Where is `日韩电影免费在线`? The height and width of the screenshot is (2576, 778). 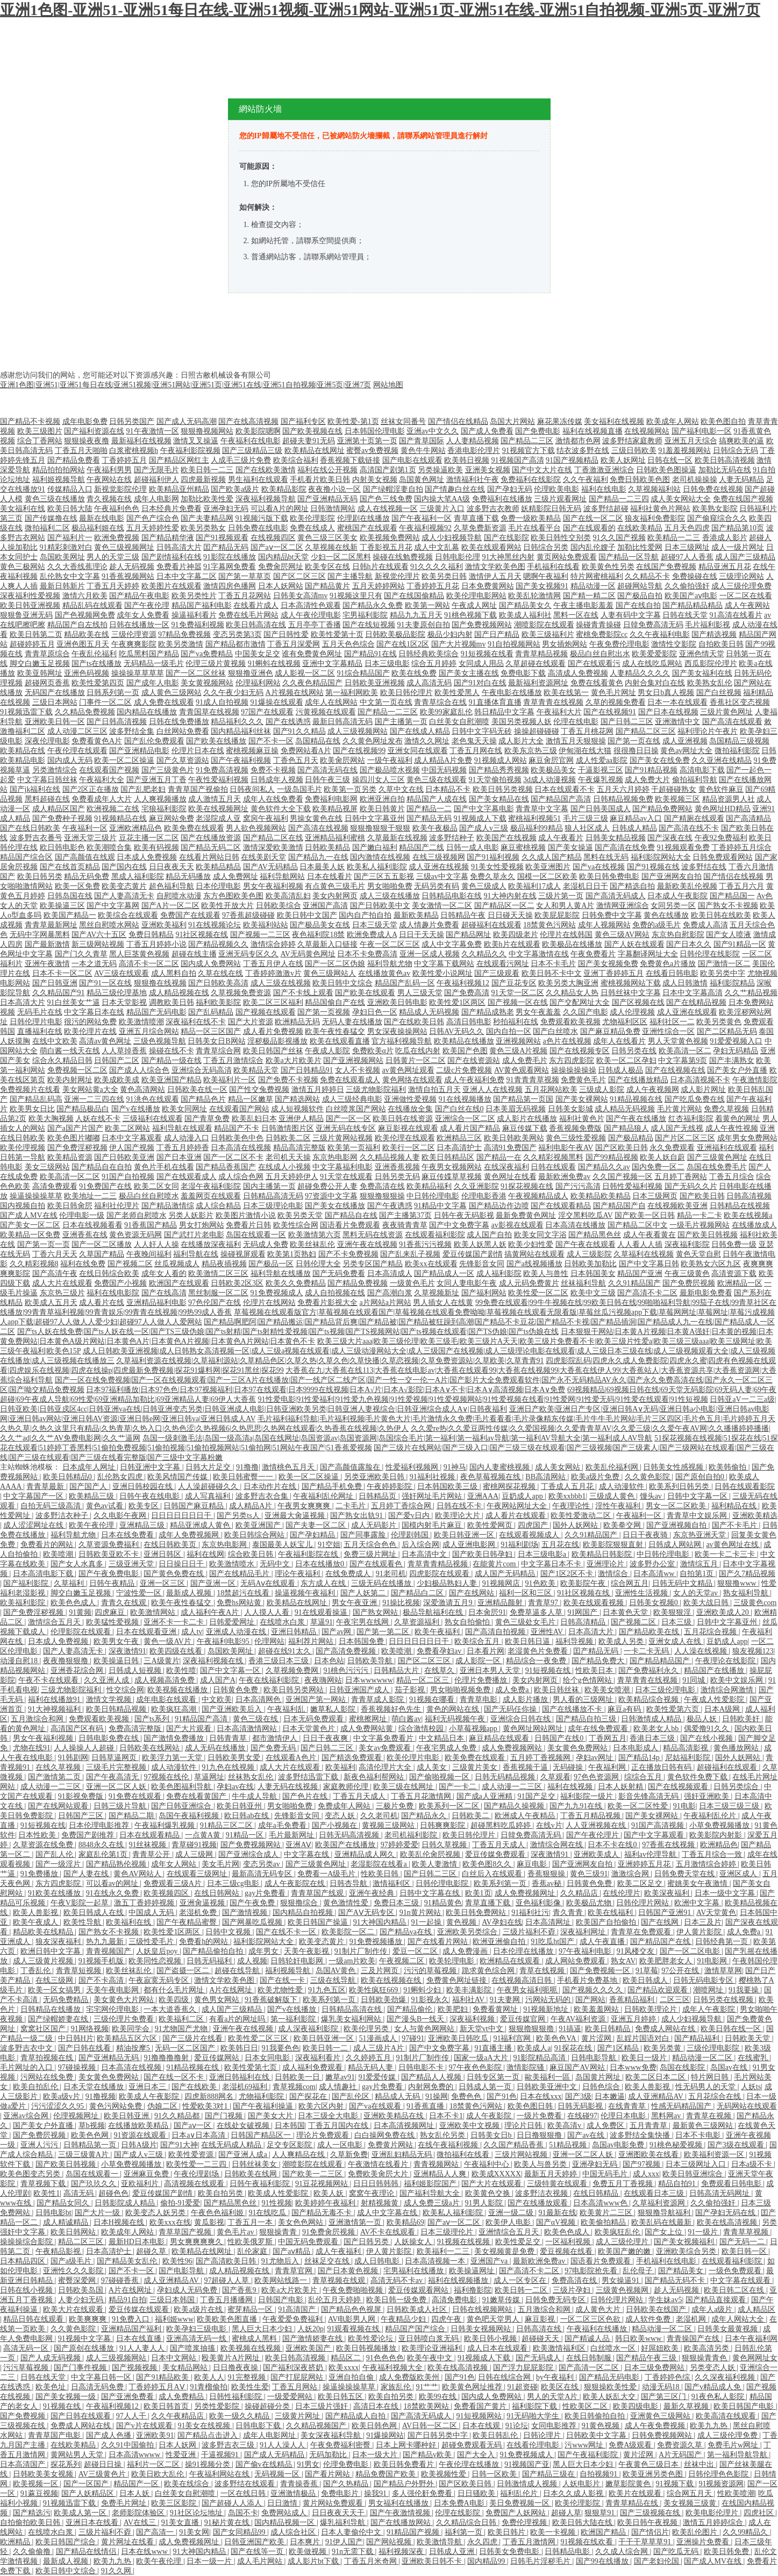 日韩电影免费在线 is located at coordinates (109, 1738).